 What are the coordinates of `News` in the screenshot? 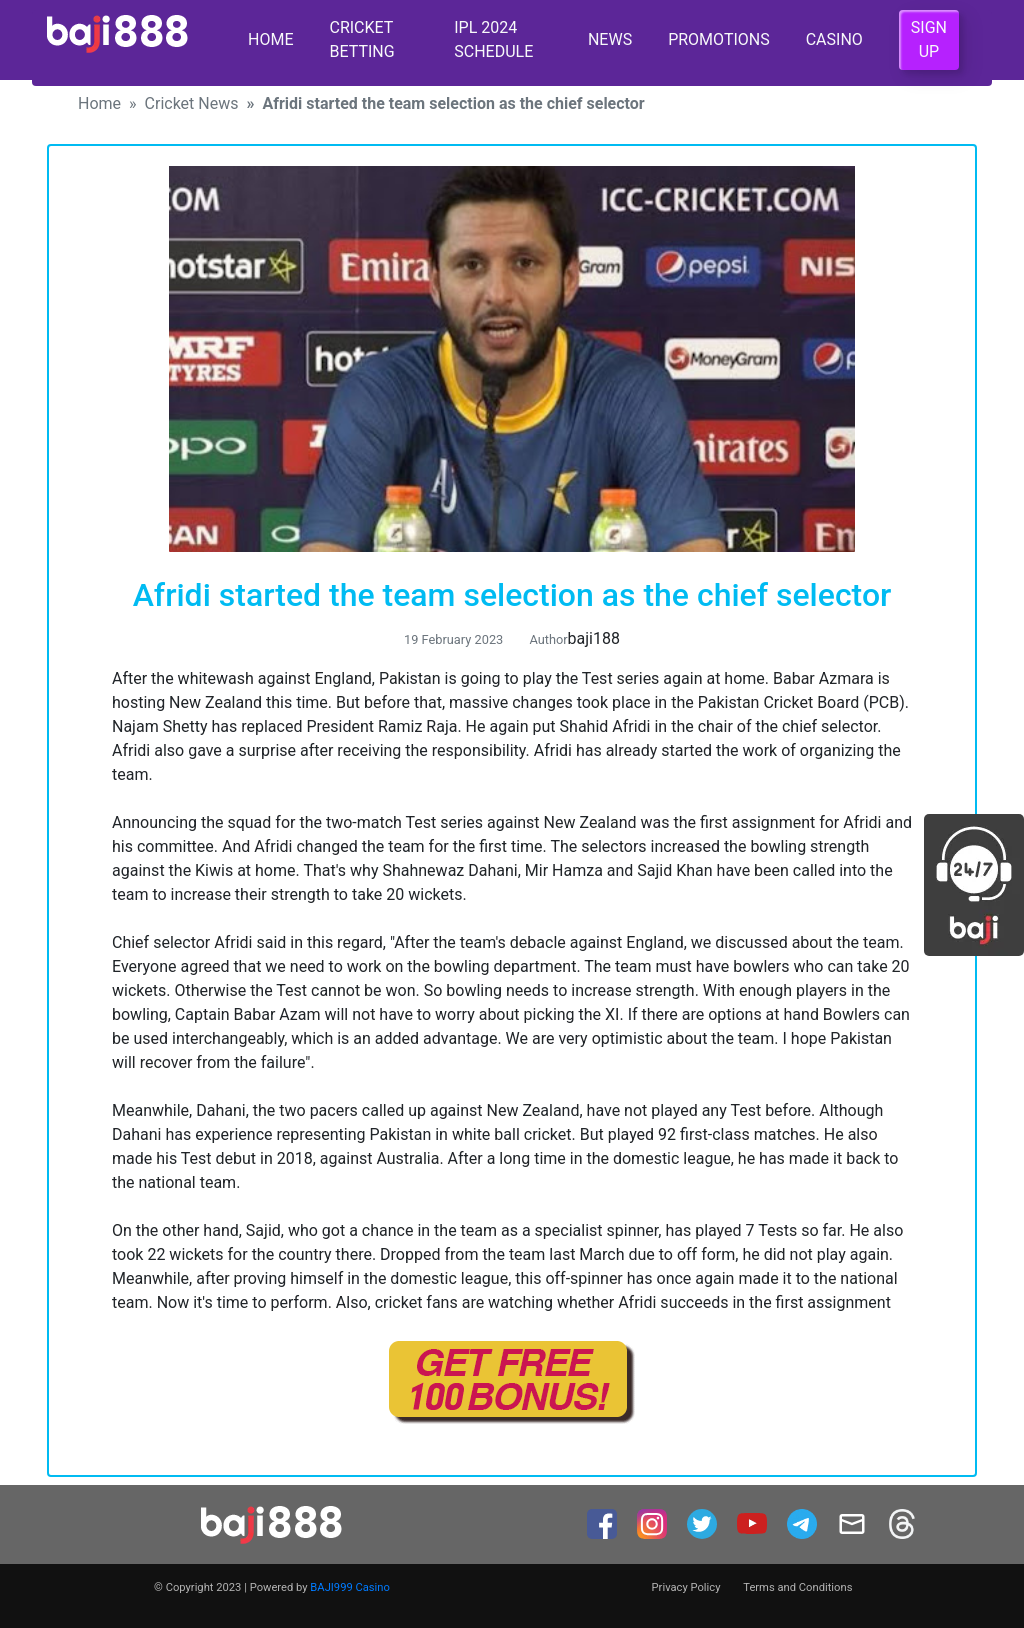 It's located at (610, 39).